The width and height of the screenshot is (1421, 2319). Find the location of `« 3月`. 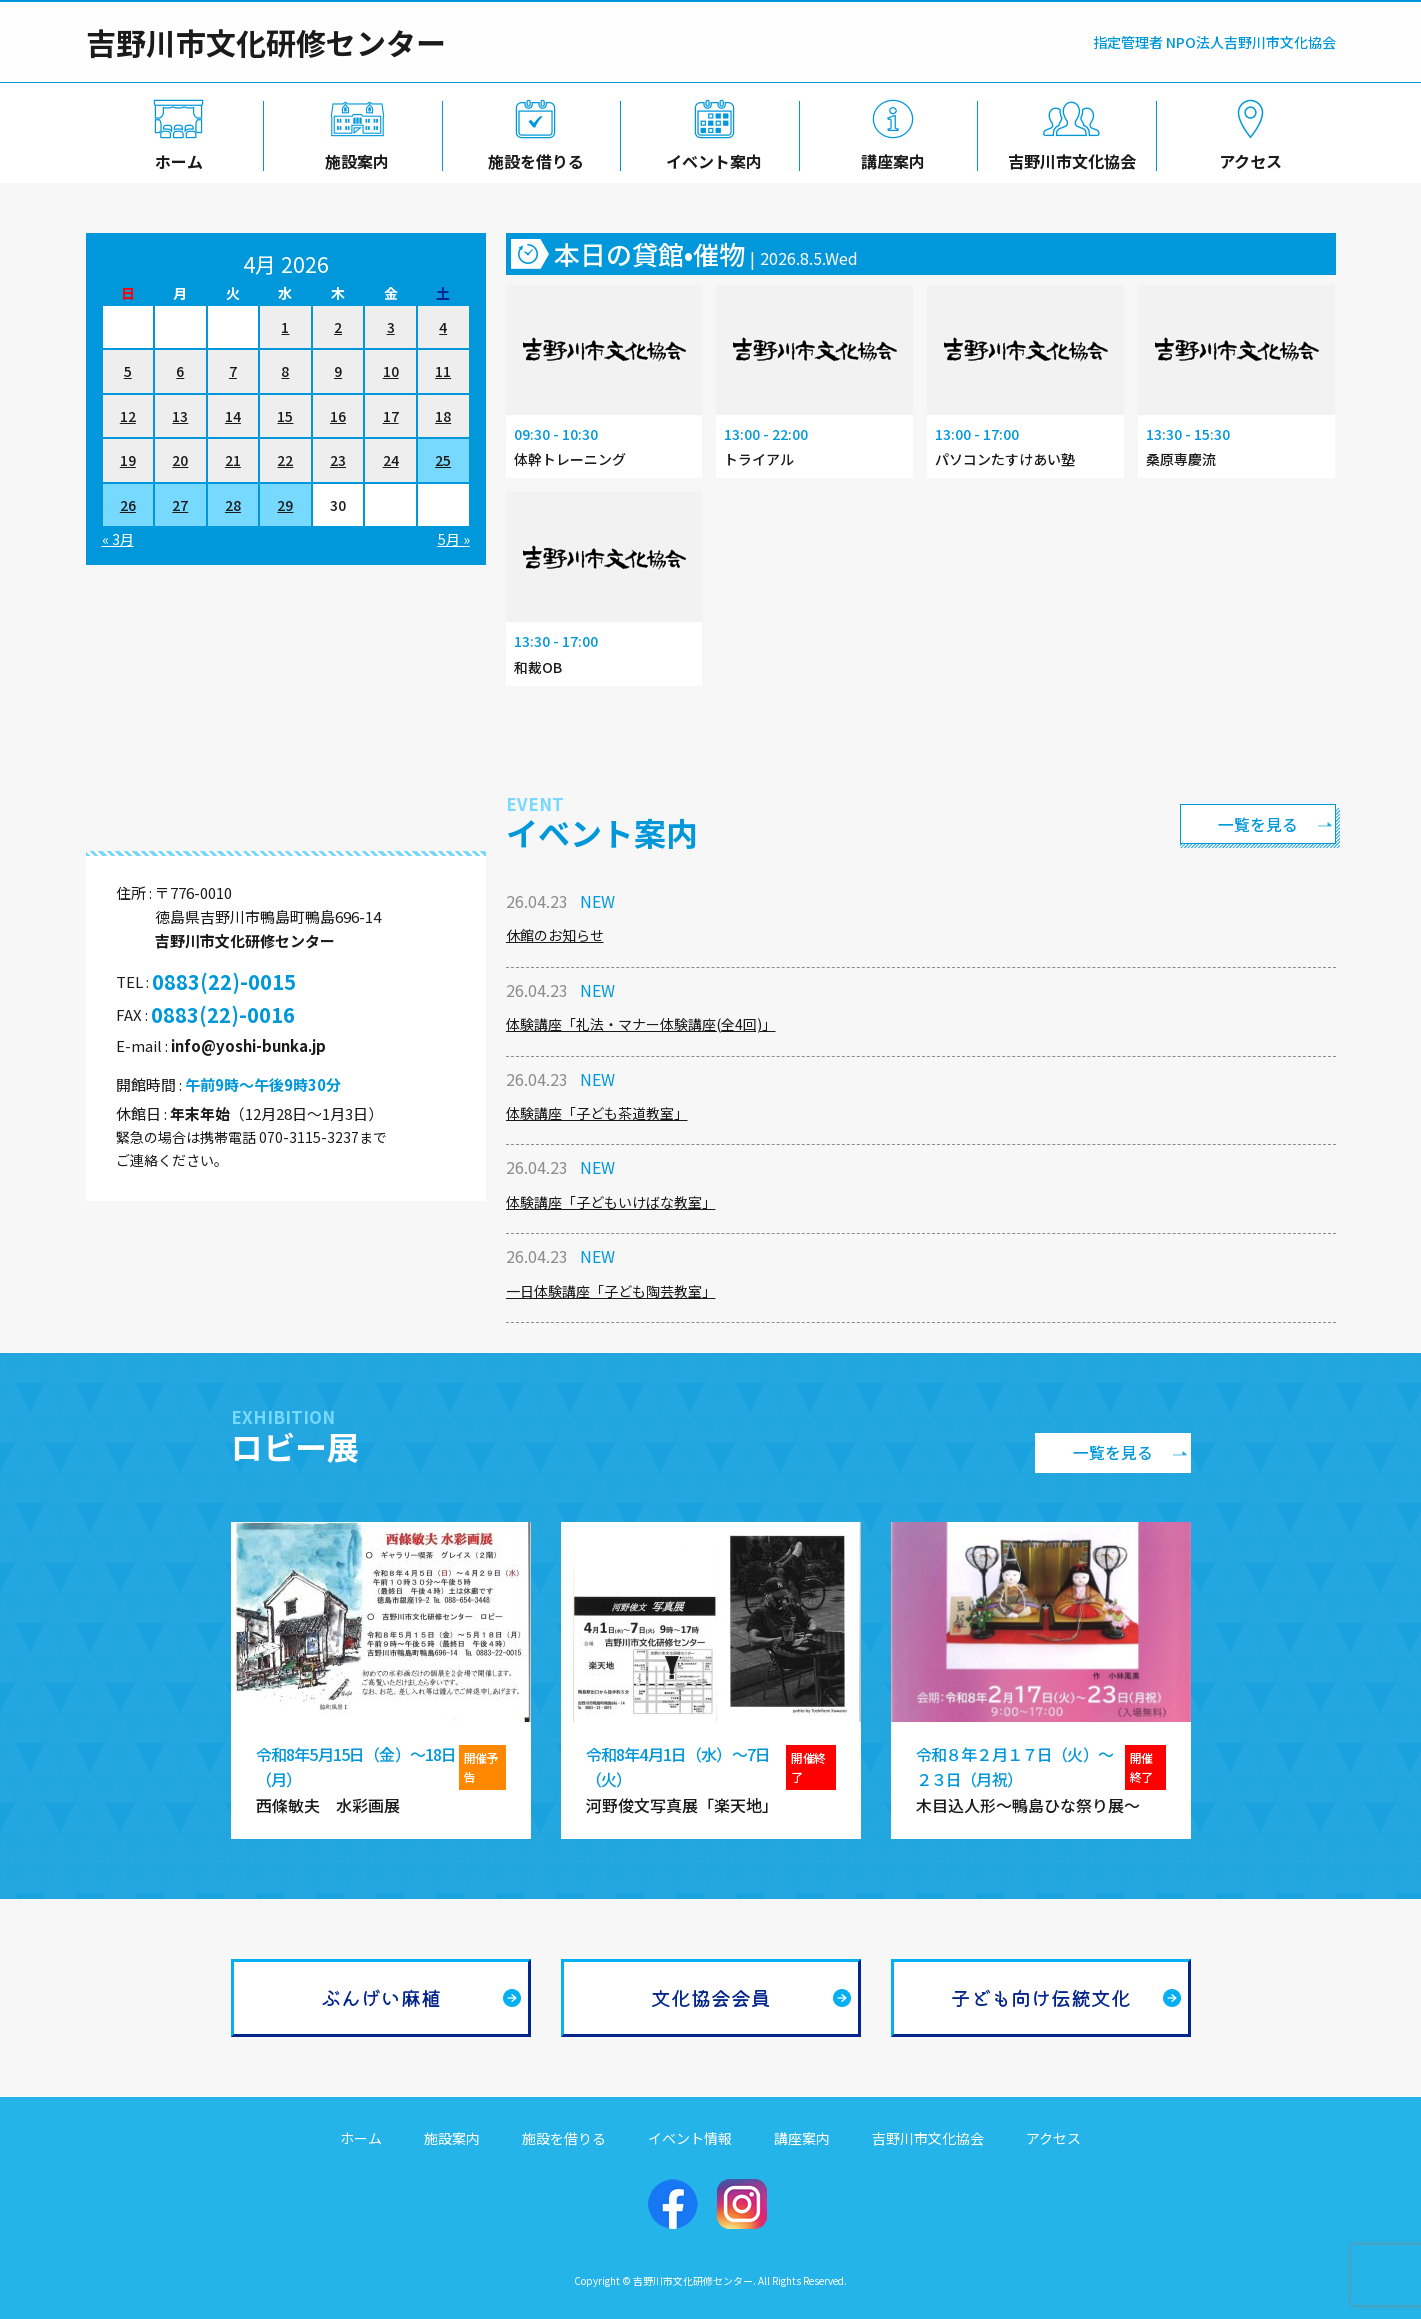

« 3月 is located at coordinates (118, 539).